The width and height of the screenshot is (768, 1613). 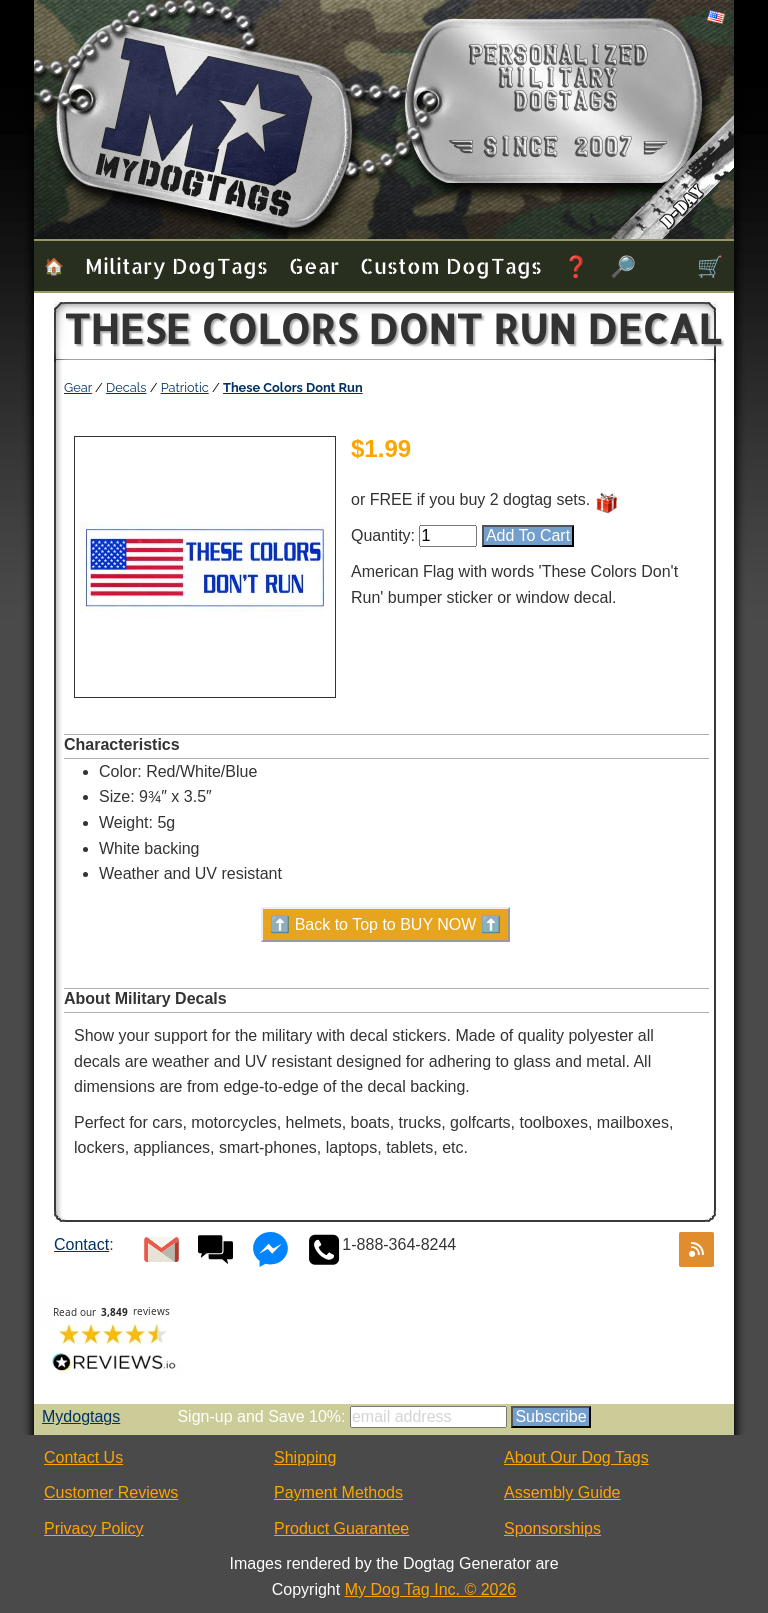 I want to click on ⬆️ Back to Top to BUY NOW ⬆️, so click(x=385, y=924).